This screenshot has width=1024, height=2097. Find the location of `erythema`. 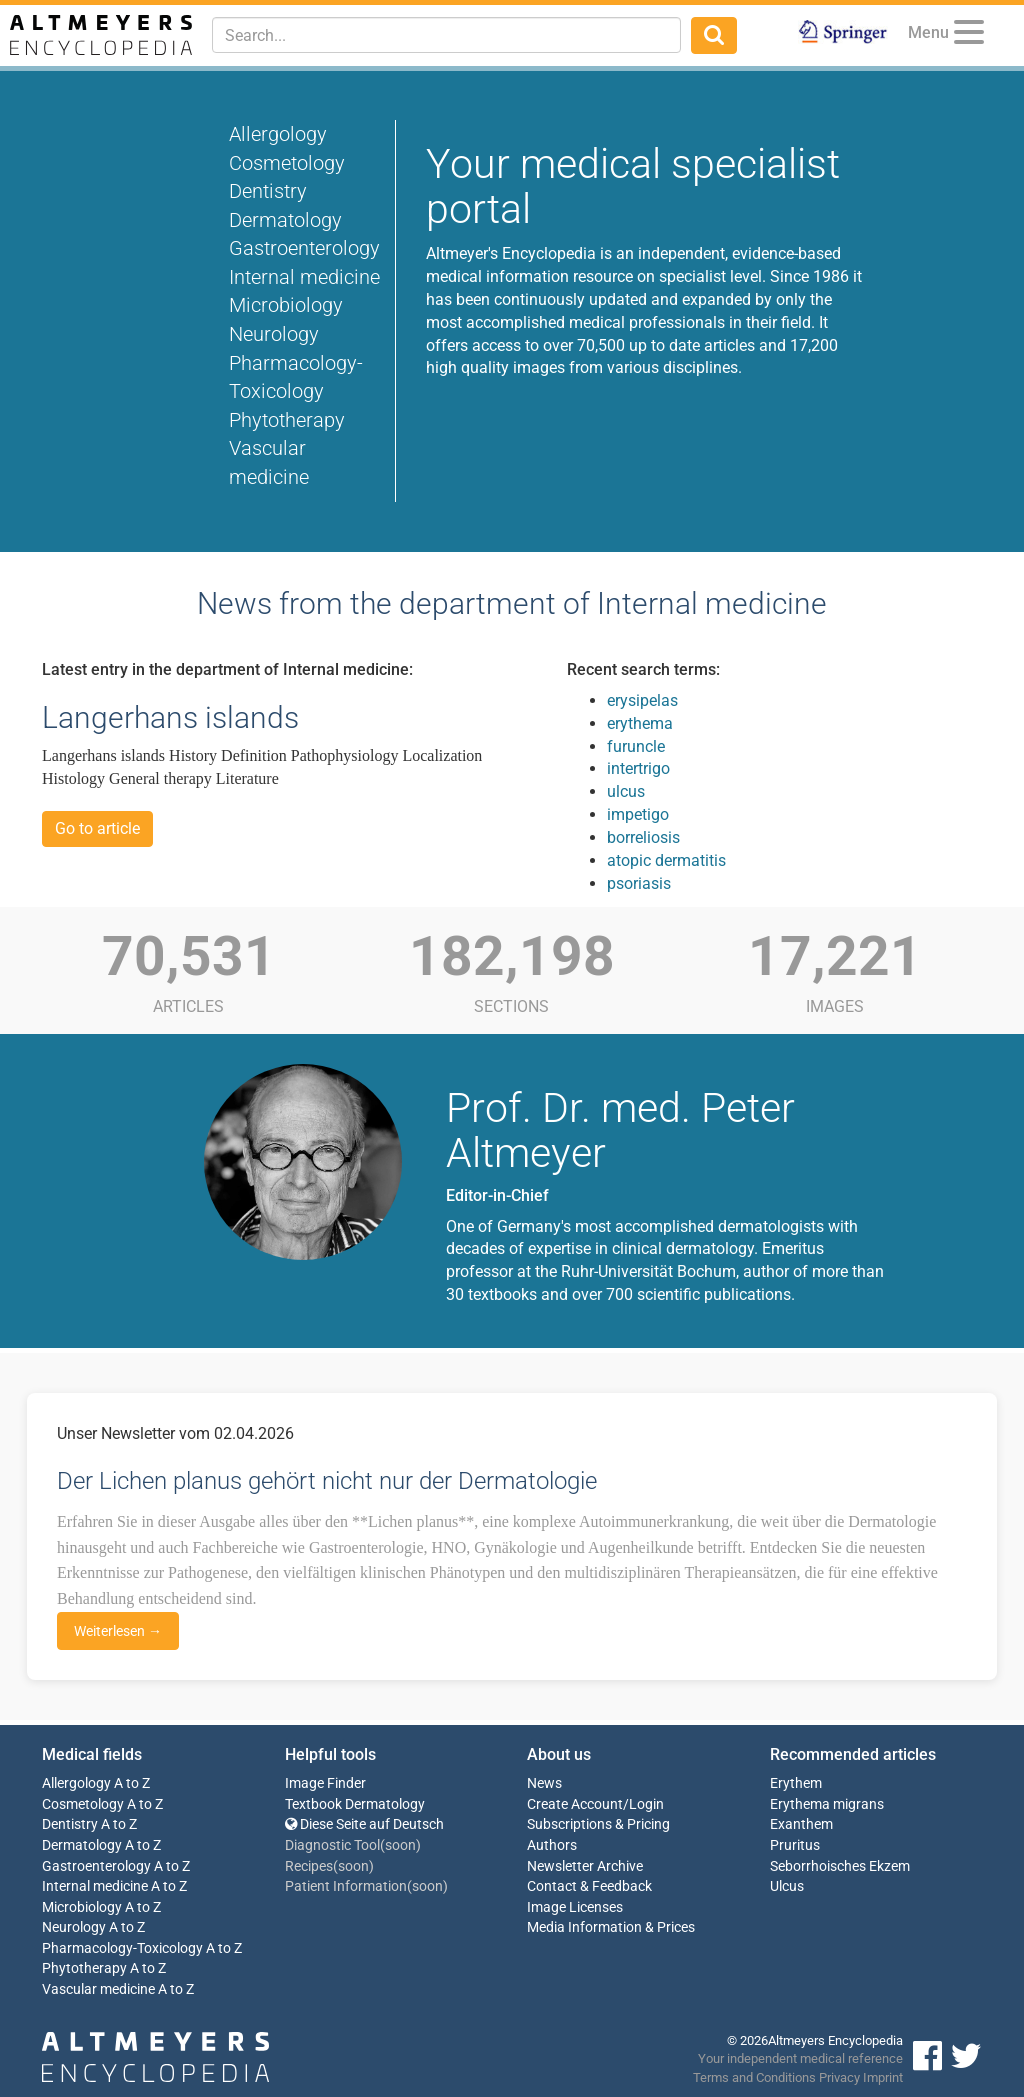

erythema is located at coordinates (640, 723).